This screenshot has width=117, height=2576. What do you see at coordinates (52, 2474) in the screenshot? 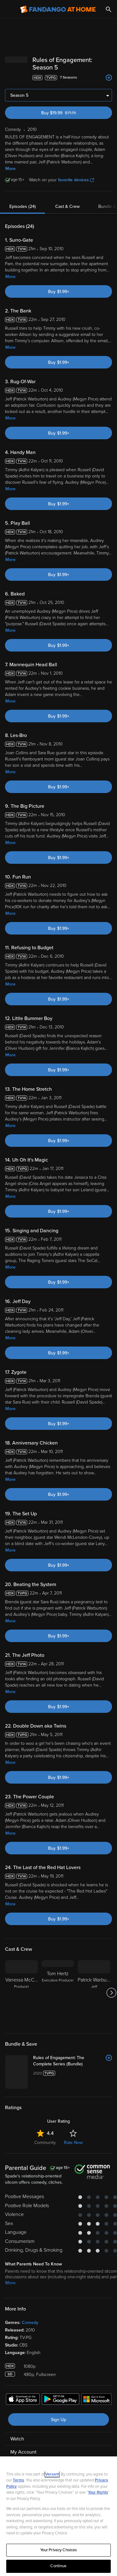
I see `Versant` at bounding box center [52, 2474].